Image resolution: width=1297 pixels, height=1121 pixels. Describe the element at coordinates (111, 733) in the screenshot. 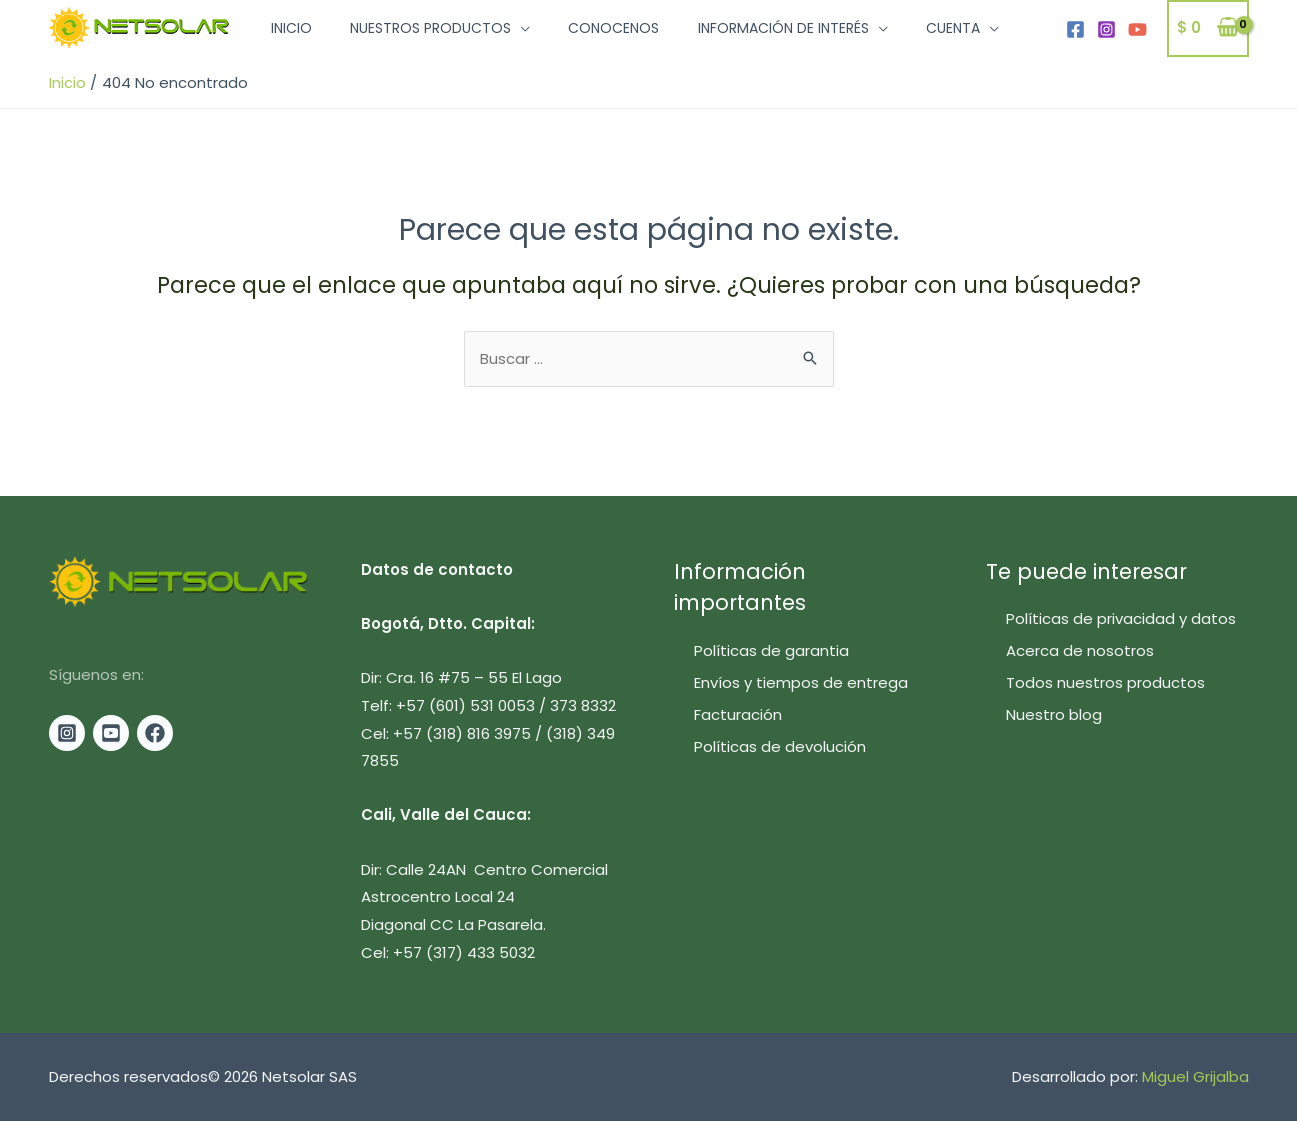

I see `[Youtube]` at that location.